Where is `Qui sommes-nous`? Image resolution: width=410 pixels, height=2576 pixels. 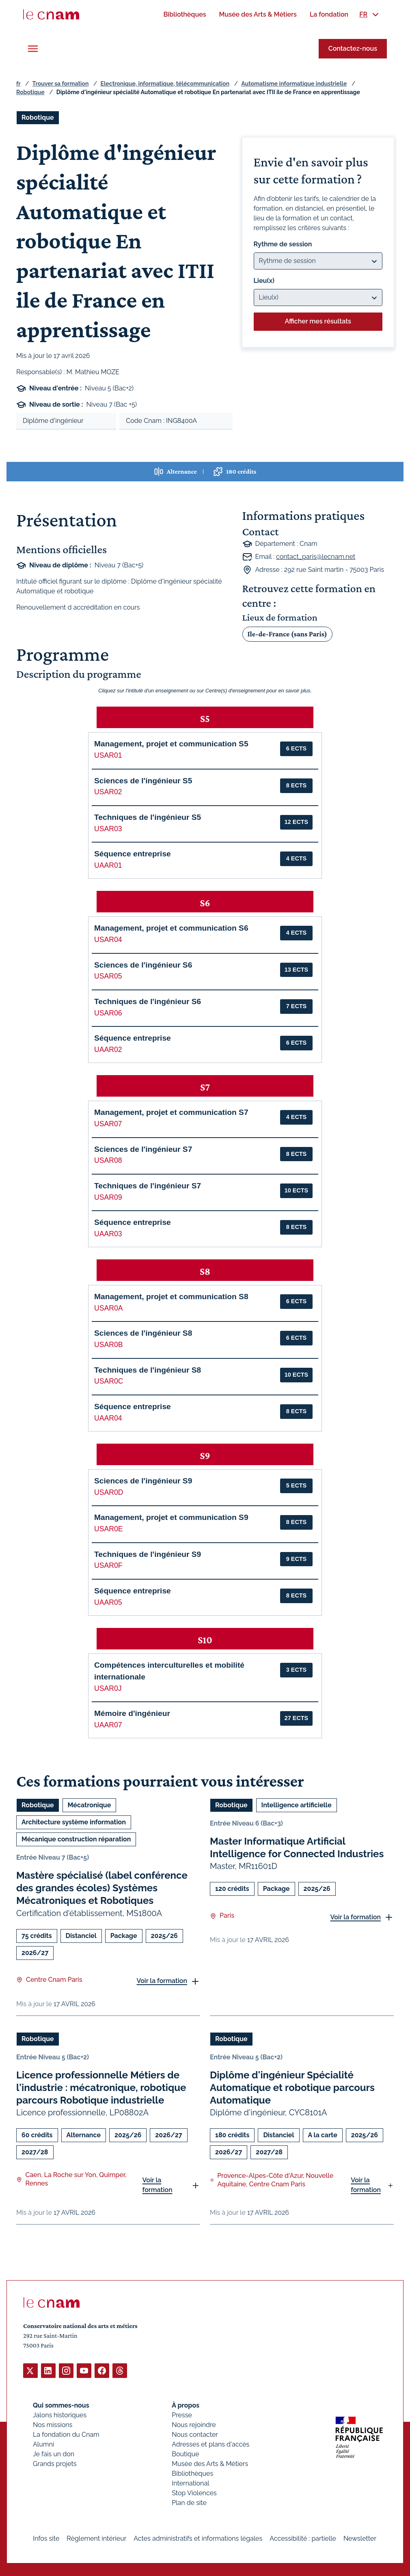 Qui sommes-nous is located at coordinates (61, 2405).